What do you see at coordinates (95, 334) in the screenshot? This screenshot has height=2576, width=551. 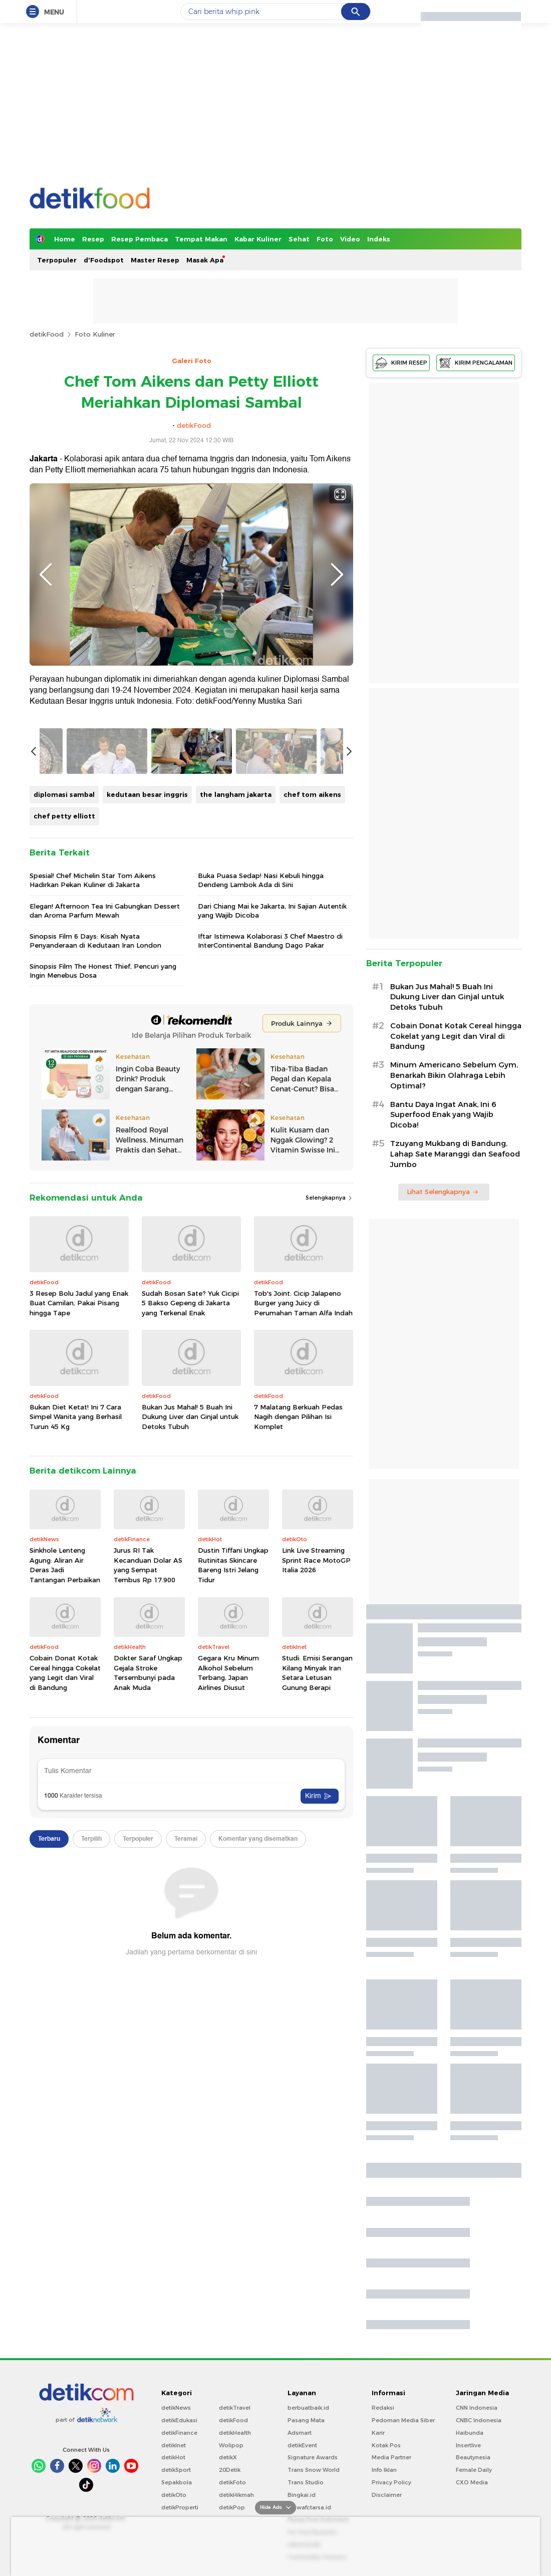 I see `Foto Kuliner` at bounding box center [95, 334].